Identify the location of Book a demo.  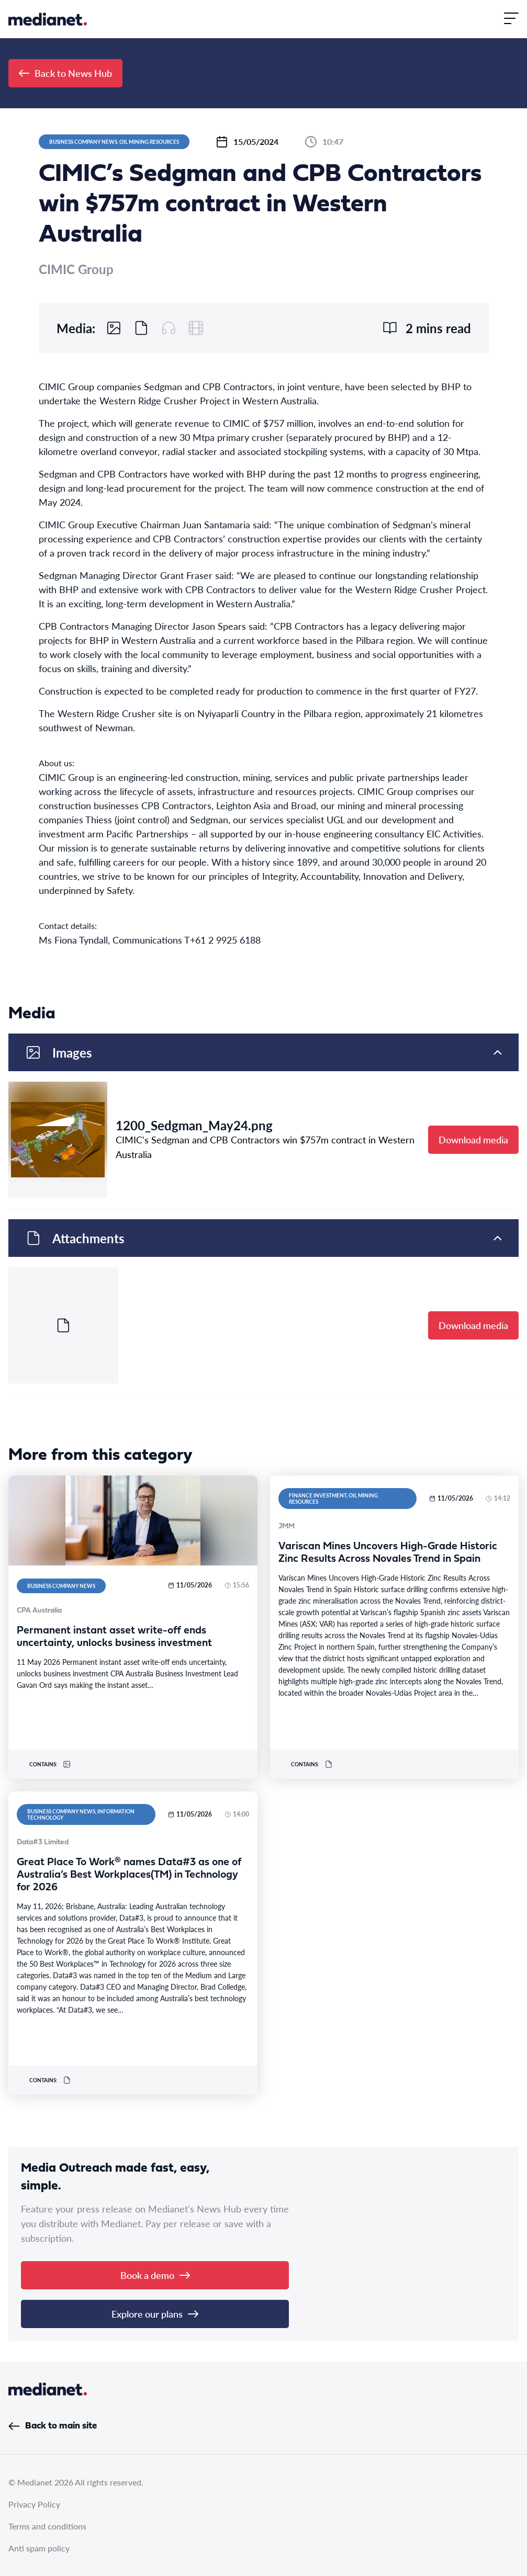
(155, 2275).